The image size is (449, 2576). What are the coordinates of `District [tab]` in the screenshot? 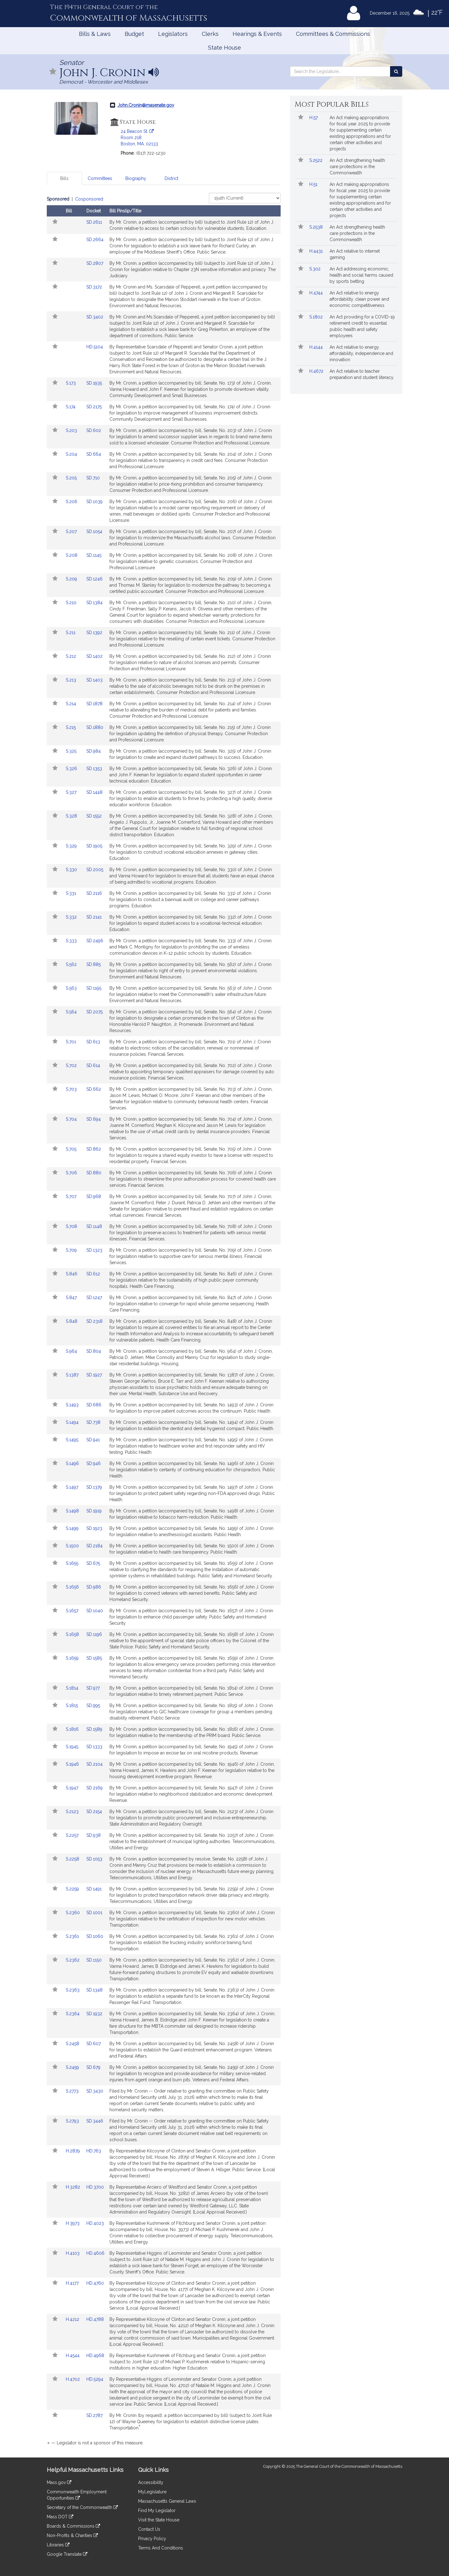 It's located at (171, 178).